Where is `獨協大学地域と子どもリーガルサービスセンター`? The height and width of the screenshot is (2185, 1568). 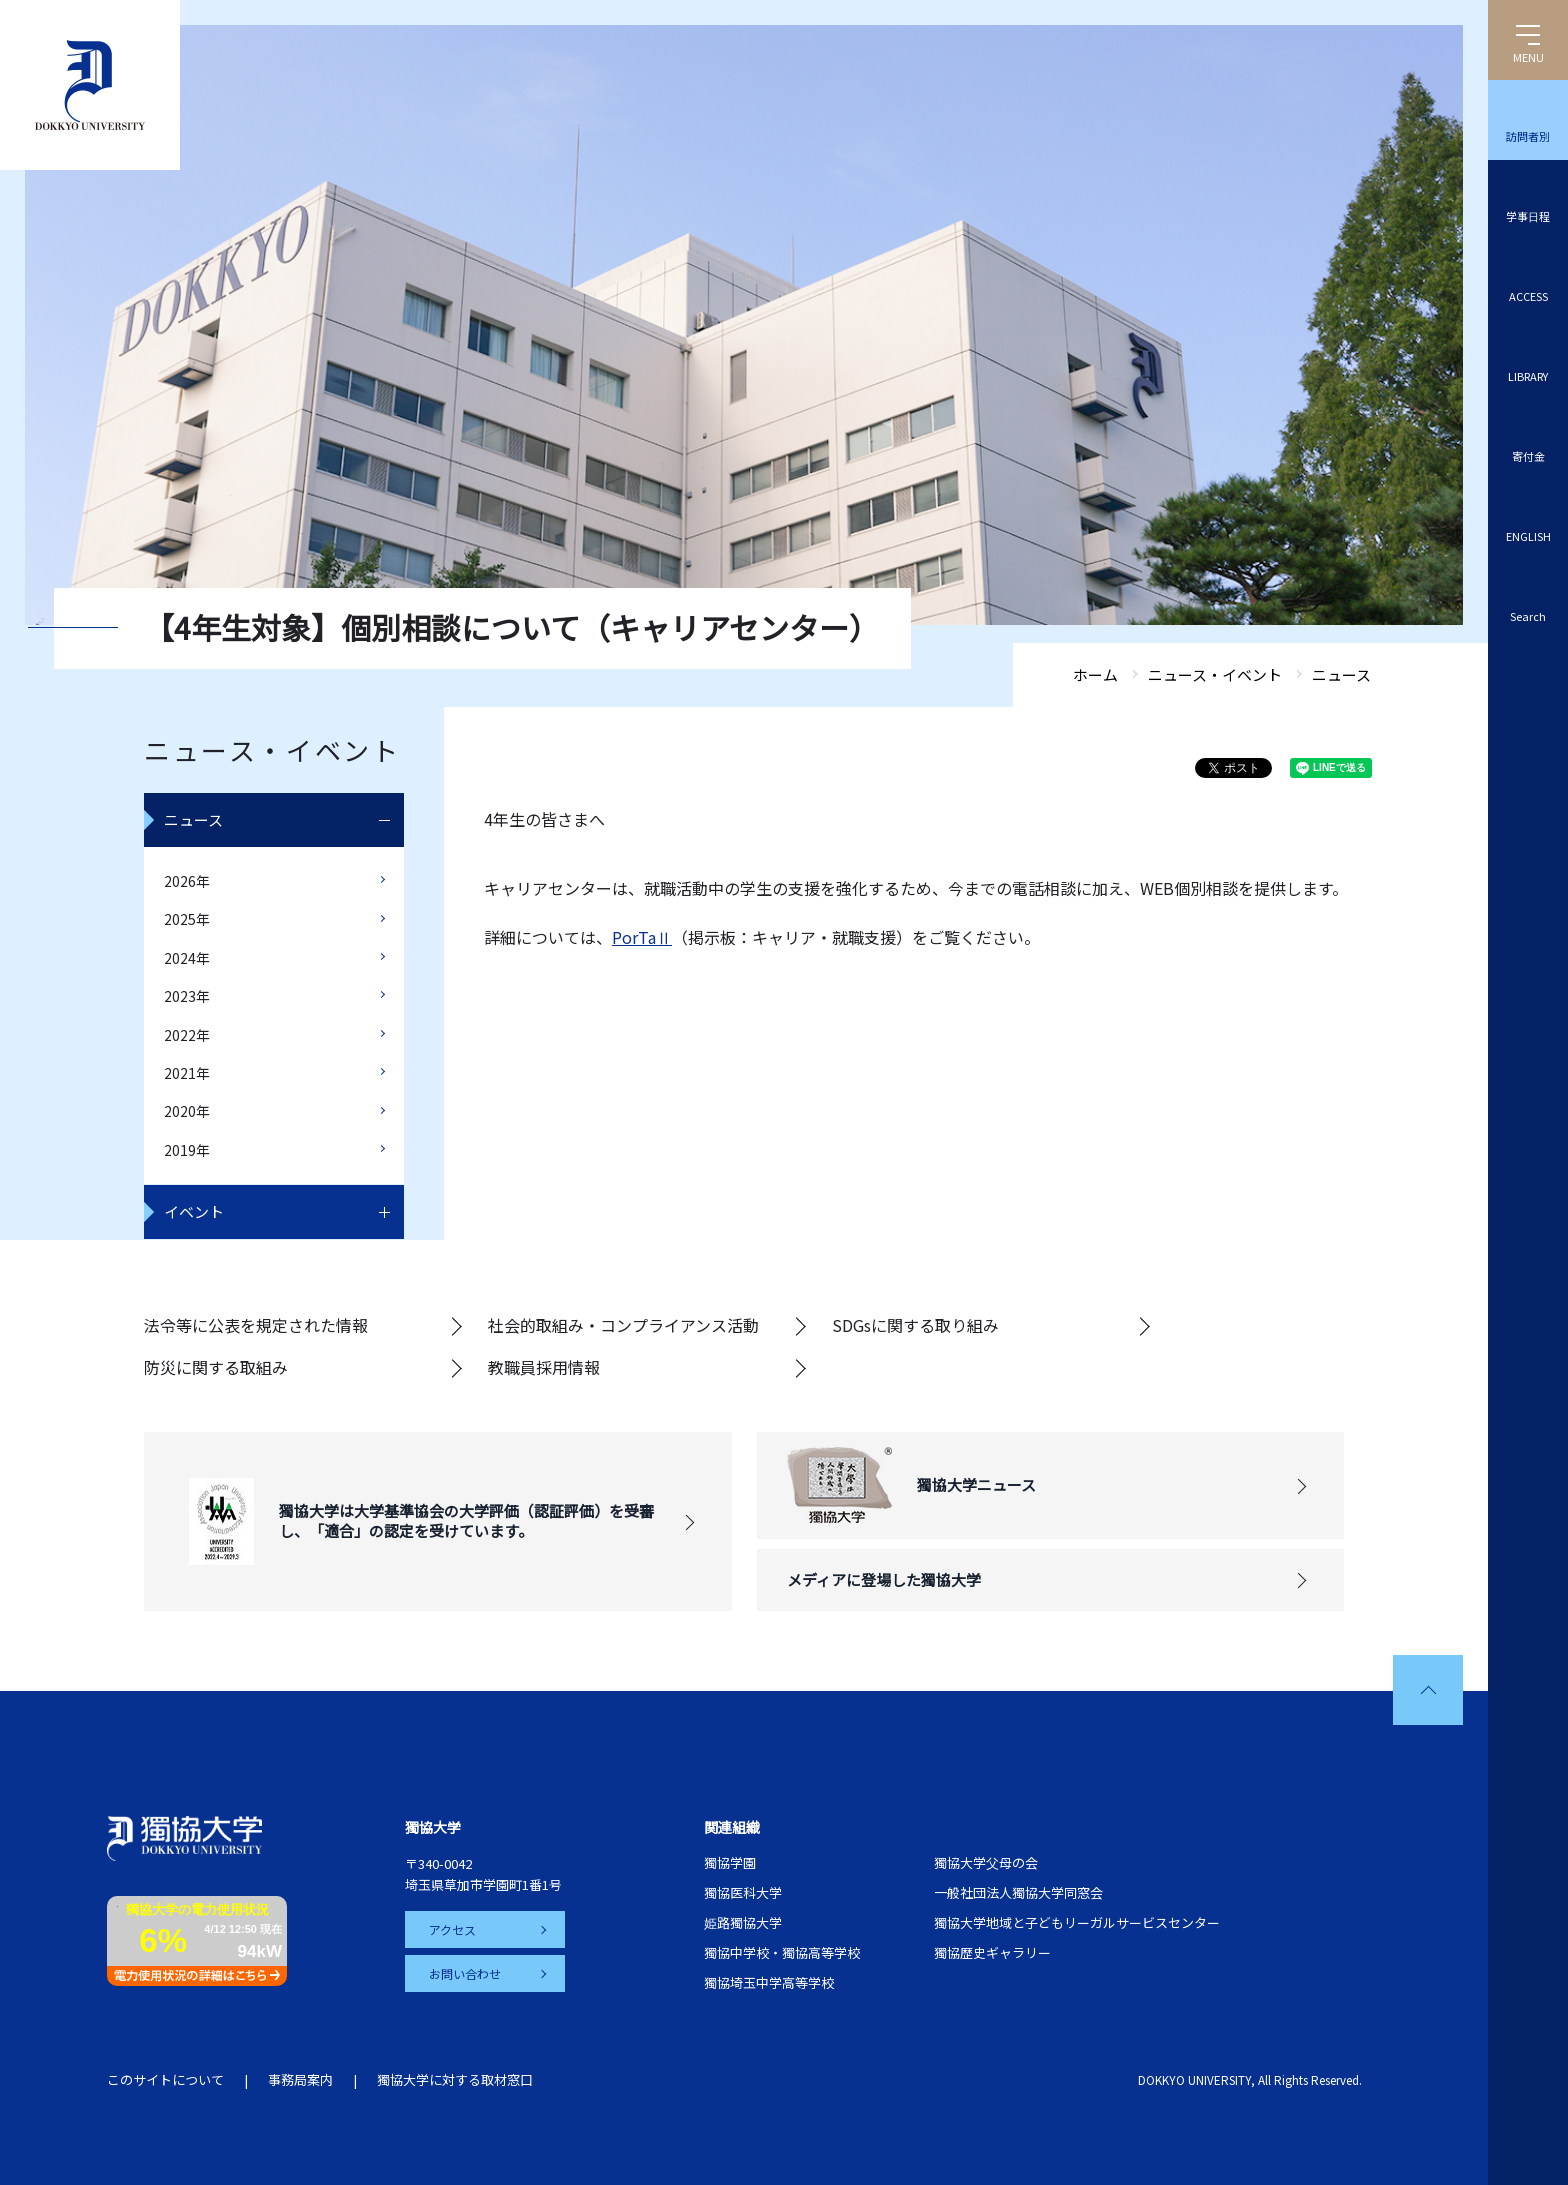
獨協大学地域と子どもリーガルサービスセンター is located at coordinates (1077, 1922).